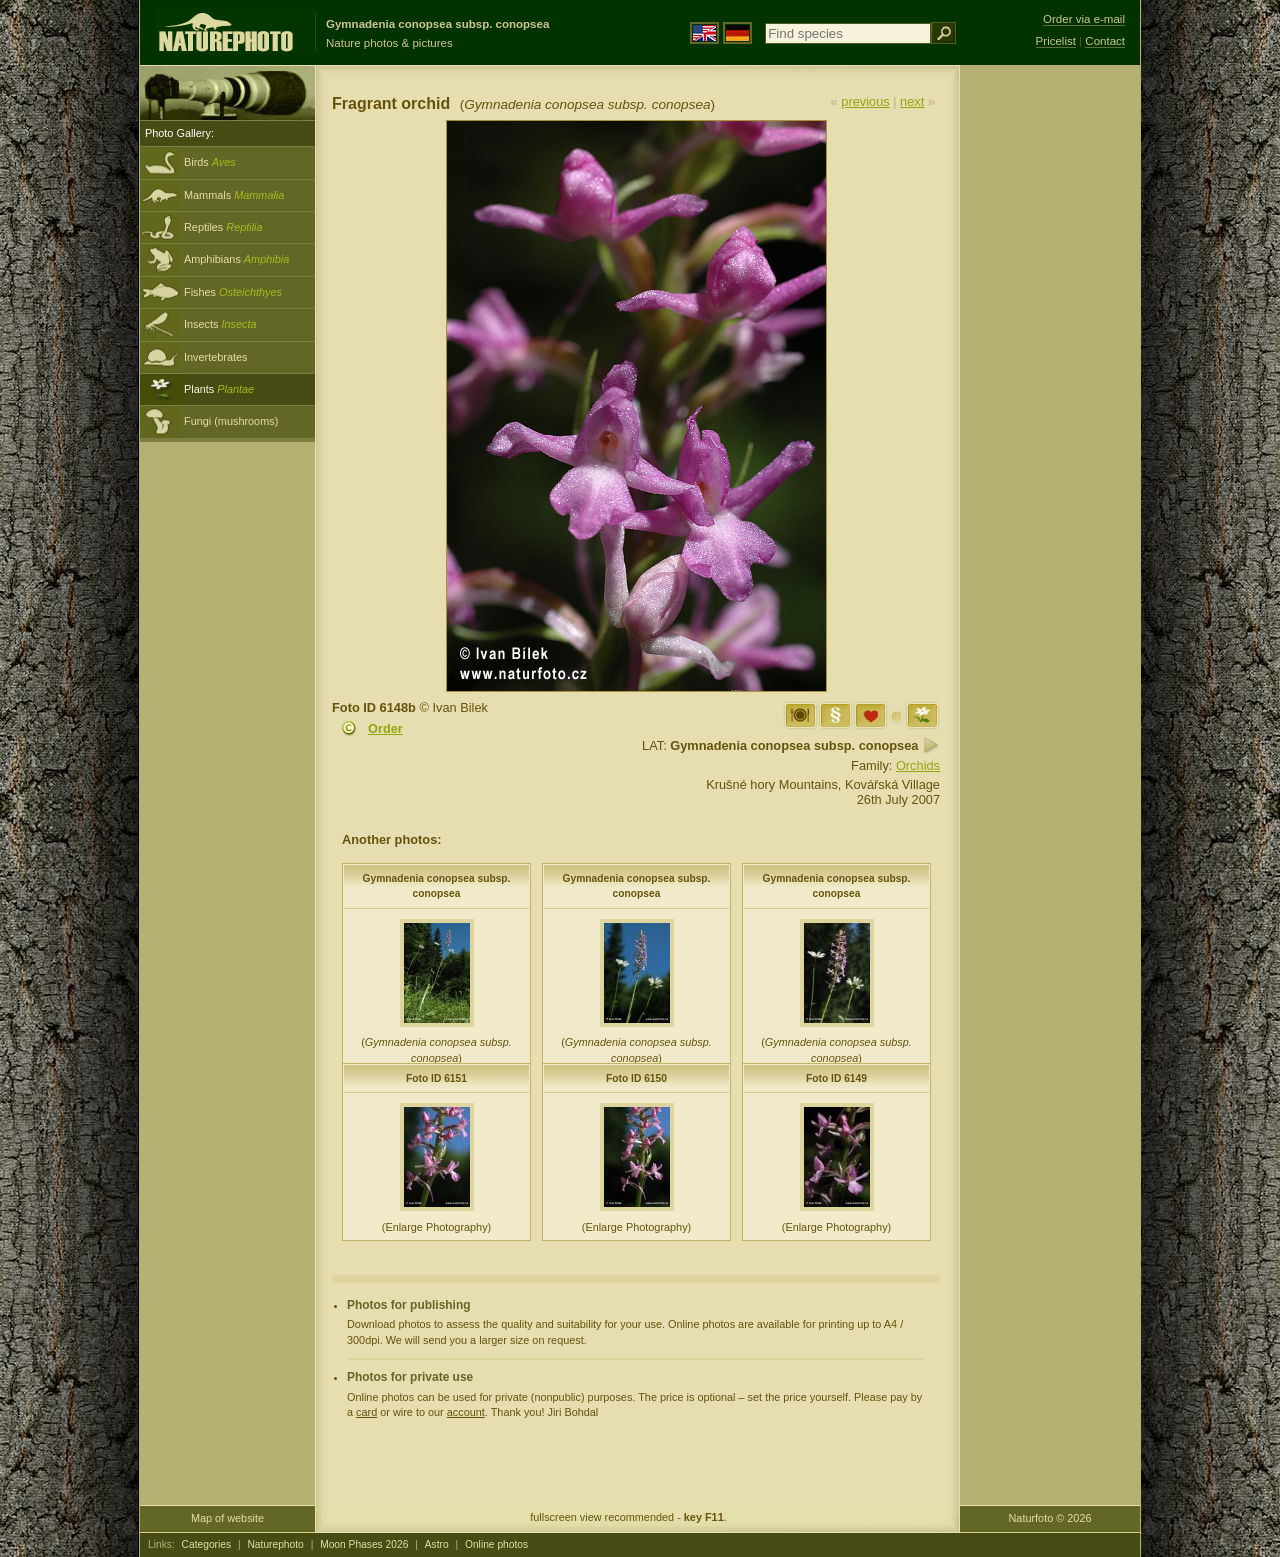 Image resolution: width=1280 pixels, height=1557 pixels. I want to click on Plants, so click(219, 389).